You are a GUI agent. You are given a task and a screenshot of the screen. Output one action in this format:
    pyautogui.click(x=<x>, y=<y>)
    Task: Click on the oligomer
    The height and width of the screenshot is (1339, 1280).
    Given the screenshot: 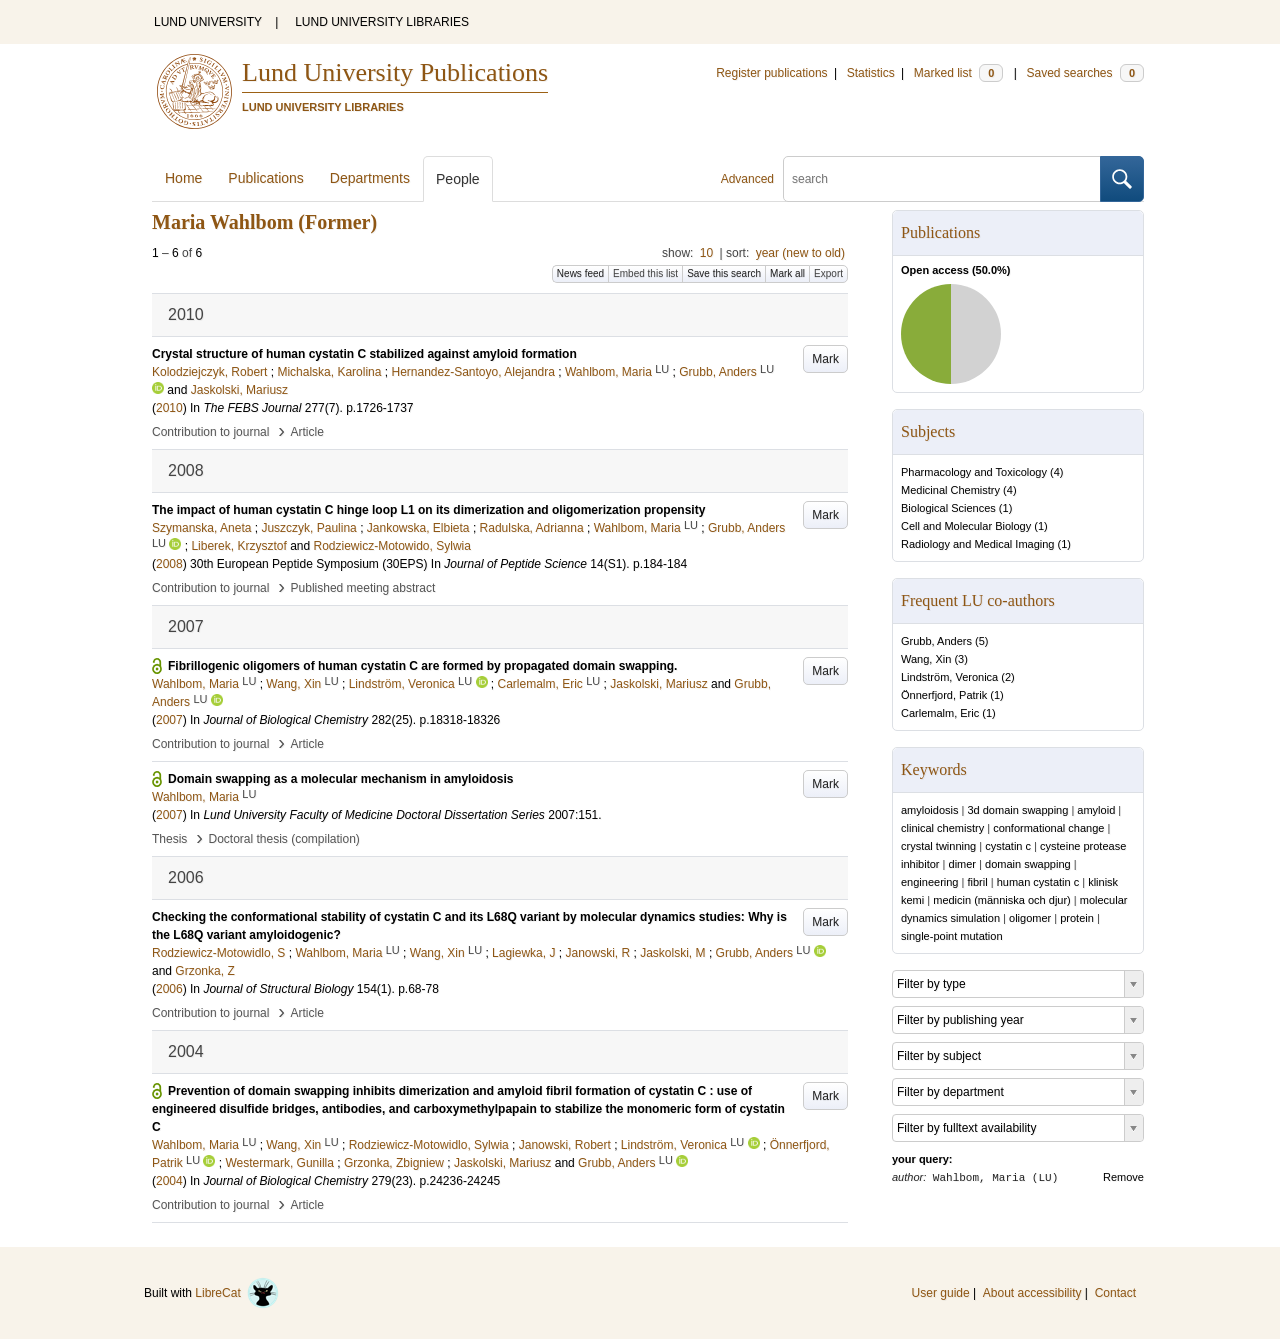 What is the action you would take?
    pyautogui.click(x=1030, y=918)
    